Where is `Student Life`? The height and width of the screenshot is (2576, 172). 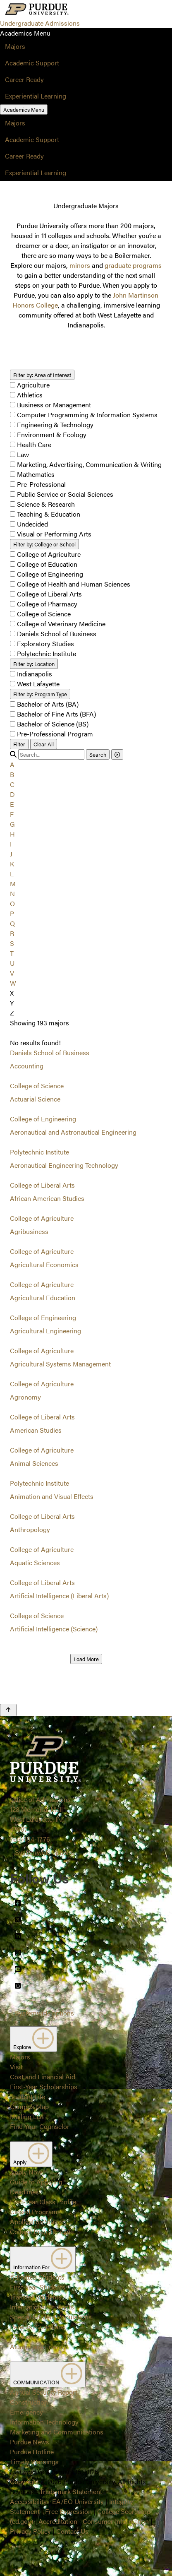 Student Life is located at coordinates (27, 2096).